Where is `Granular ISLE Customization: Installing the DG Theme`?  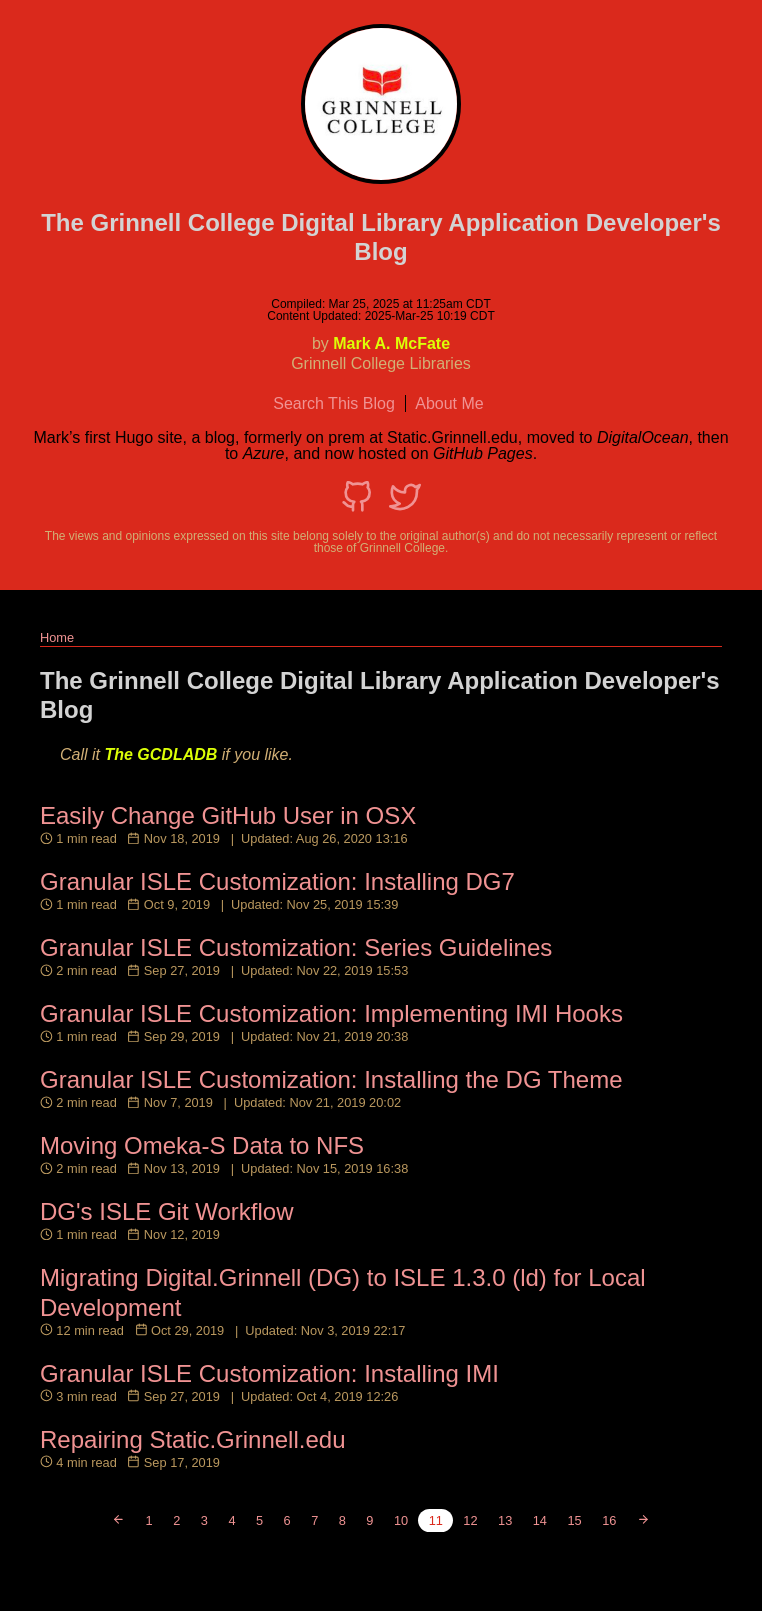
Granular ISLE Customization: Installing the DG Theme is located at coordinates (331, 1079).